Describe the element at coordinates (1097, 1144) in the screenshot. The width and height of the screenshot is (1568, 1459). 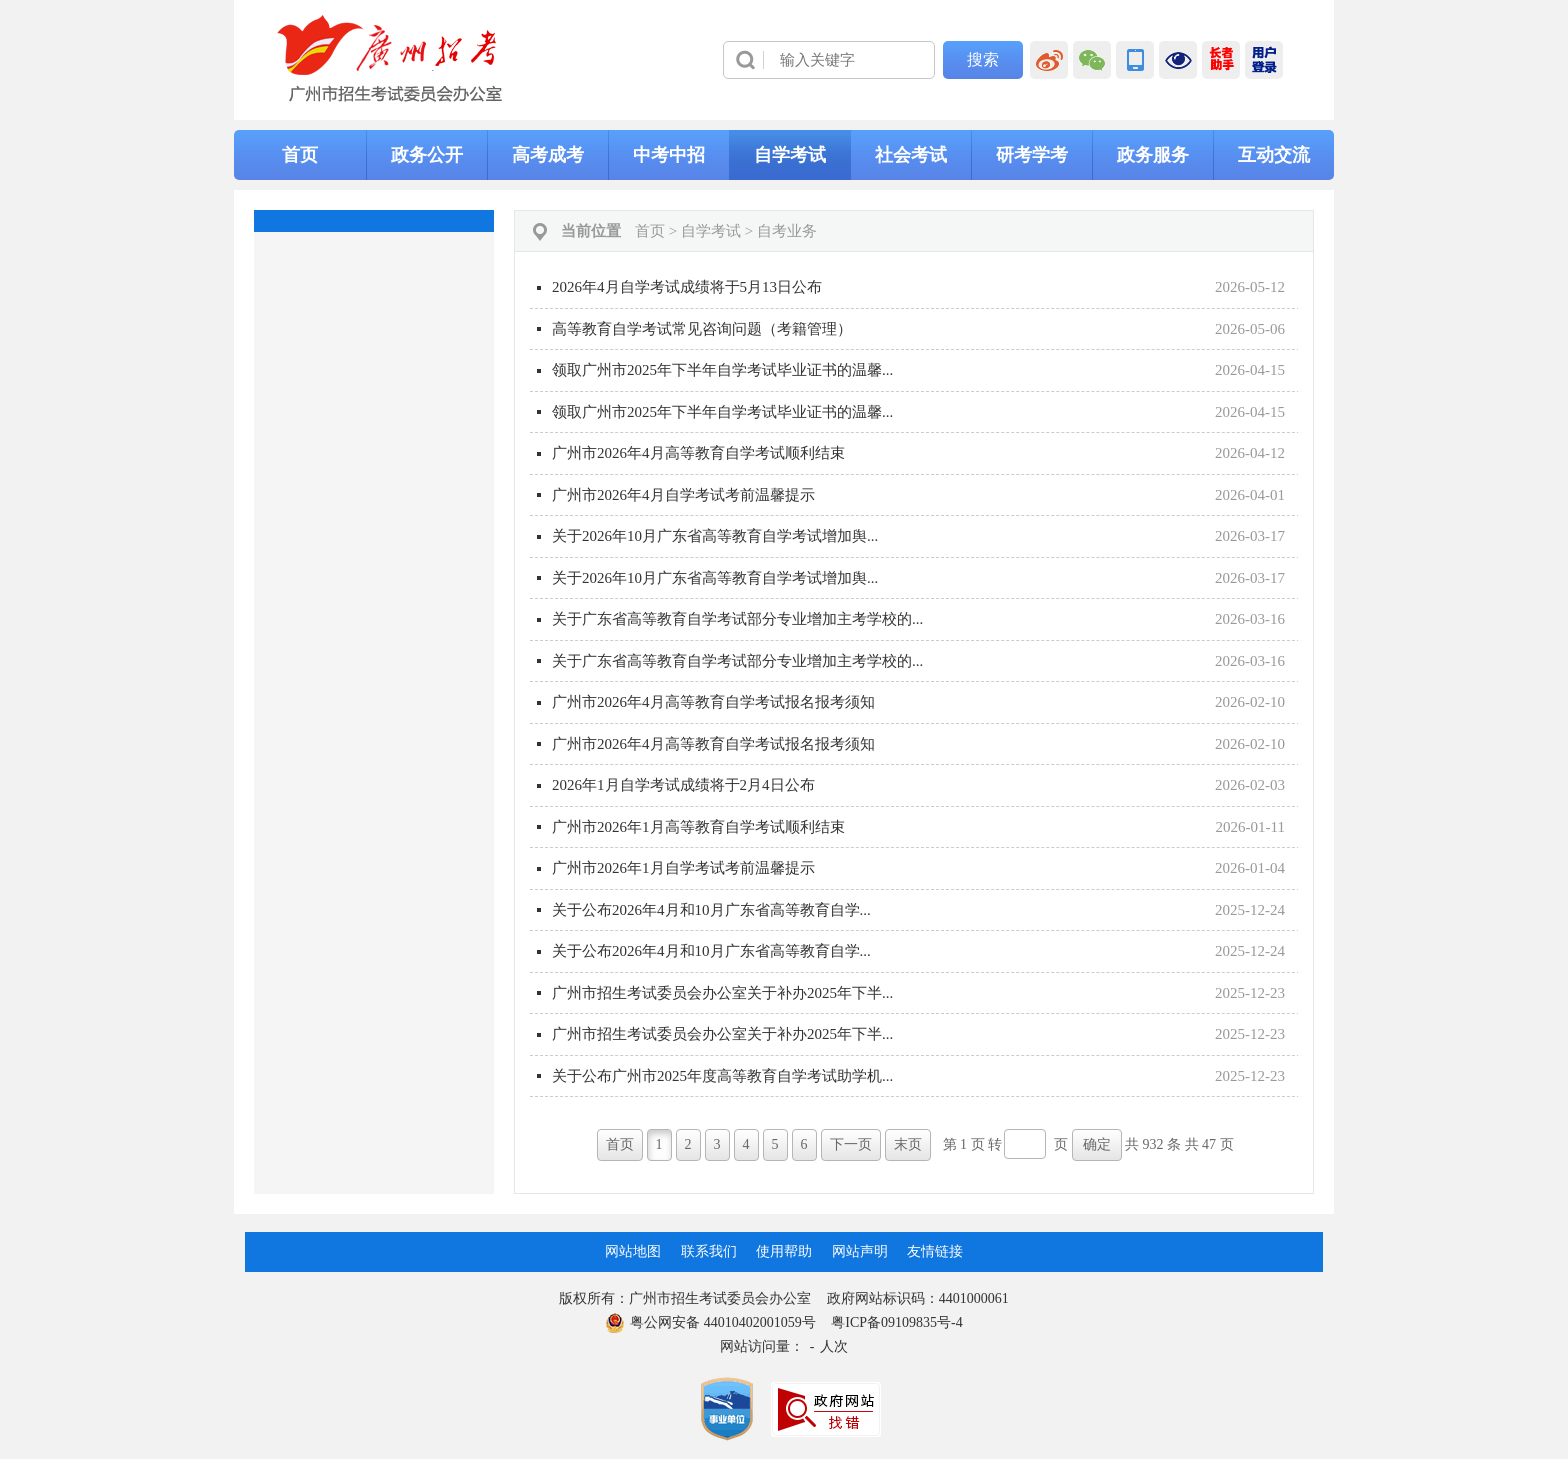
I see `确定` at that location.